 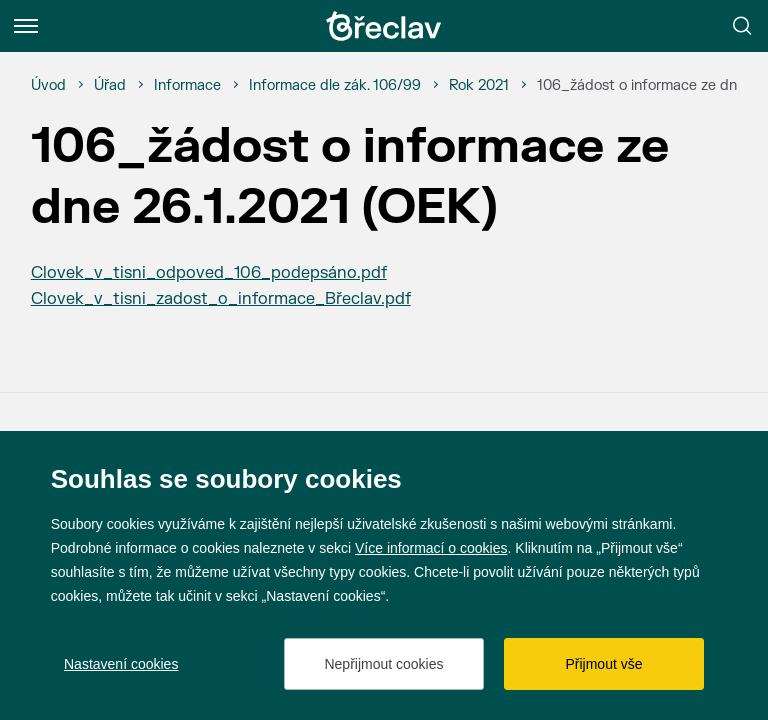 What do you see at coordinates (110, 86) in the screenshot?
I see `[Úřad]` at bounding box center [110, 86].